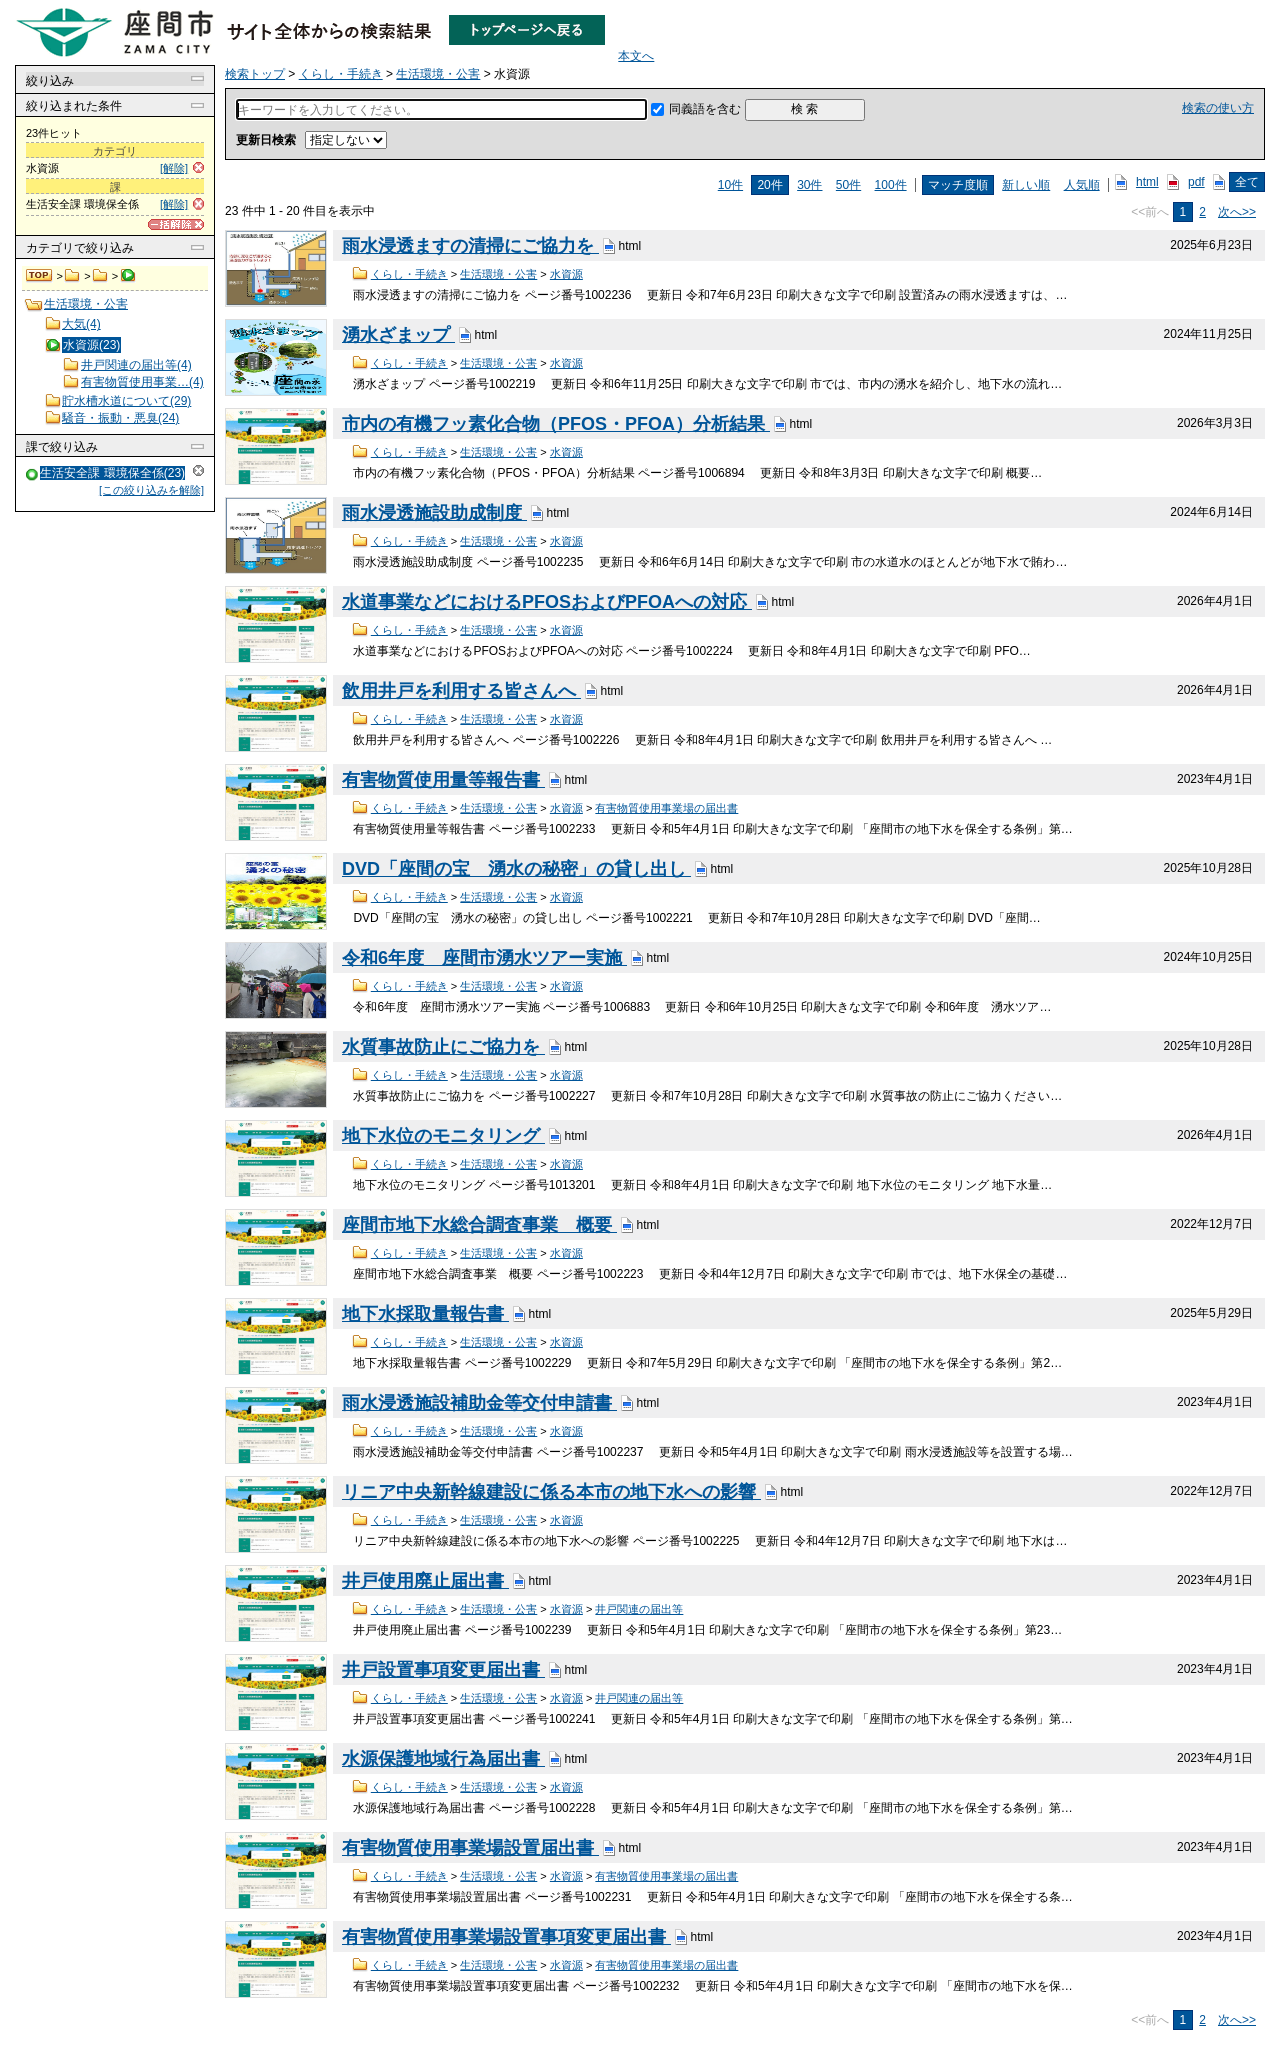 Image resolution: width=1280 pixels, height=2056 pixels. Describe the element at coordinates (636, 56) in the screenshot. I see `本文へ` at that location.